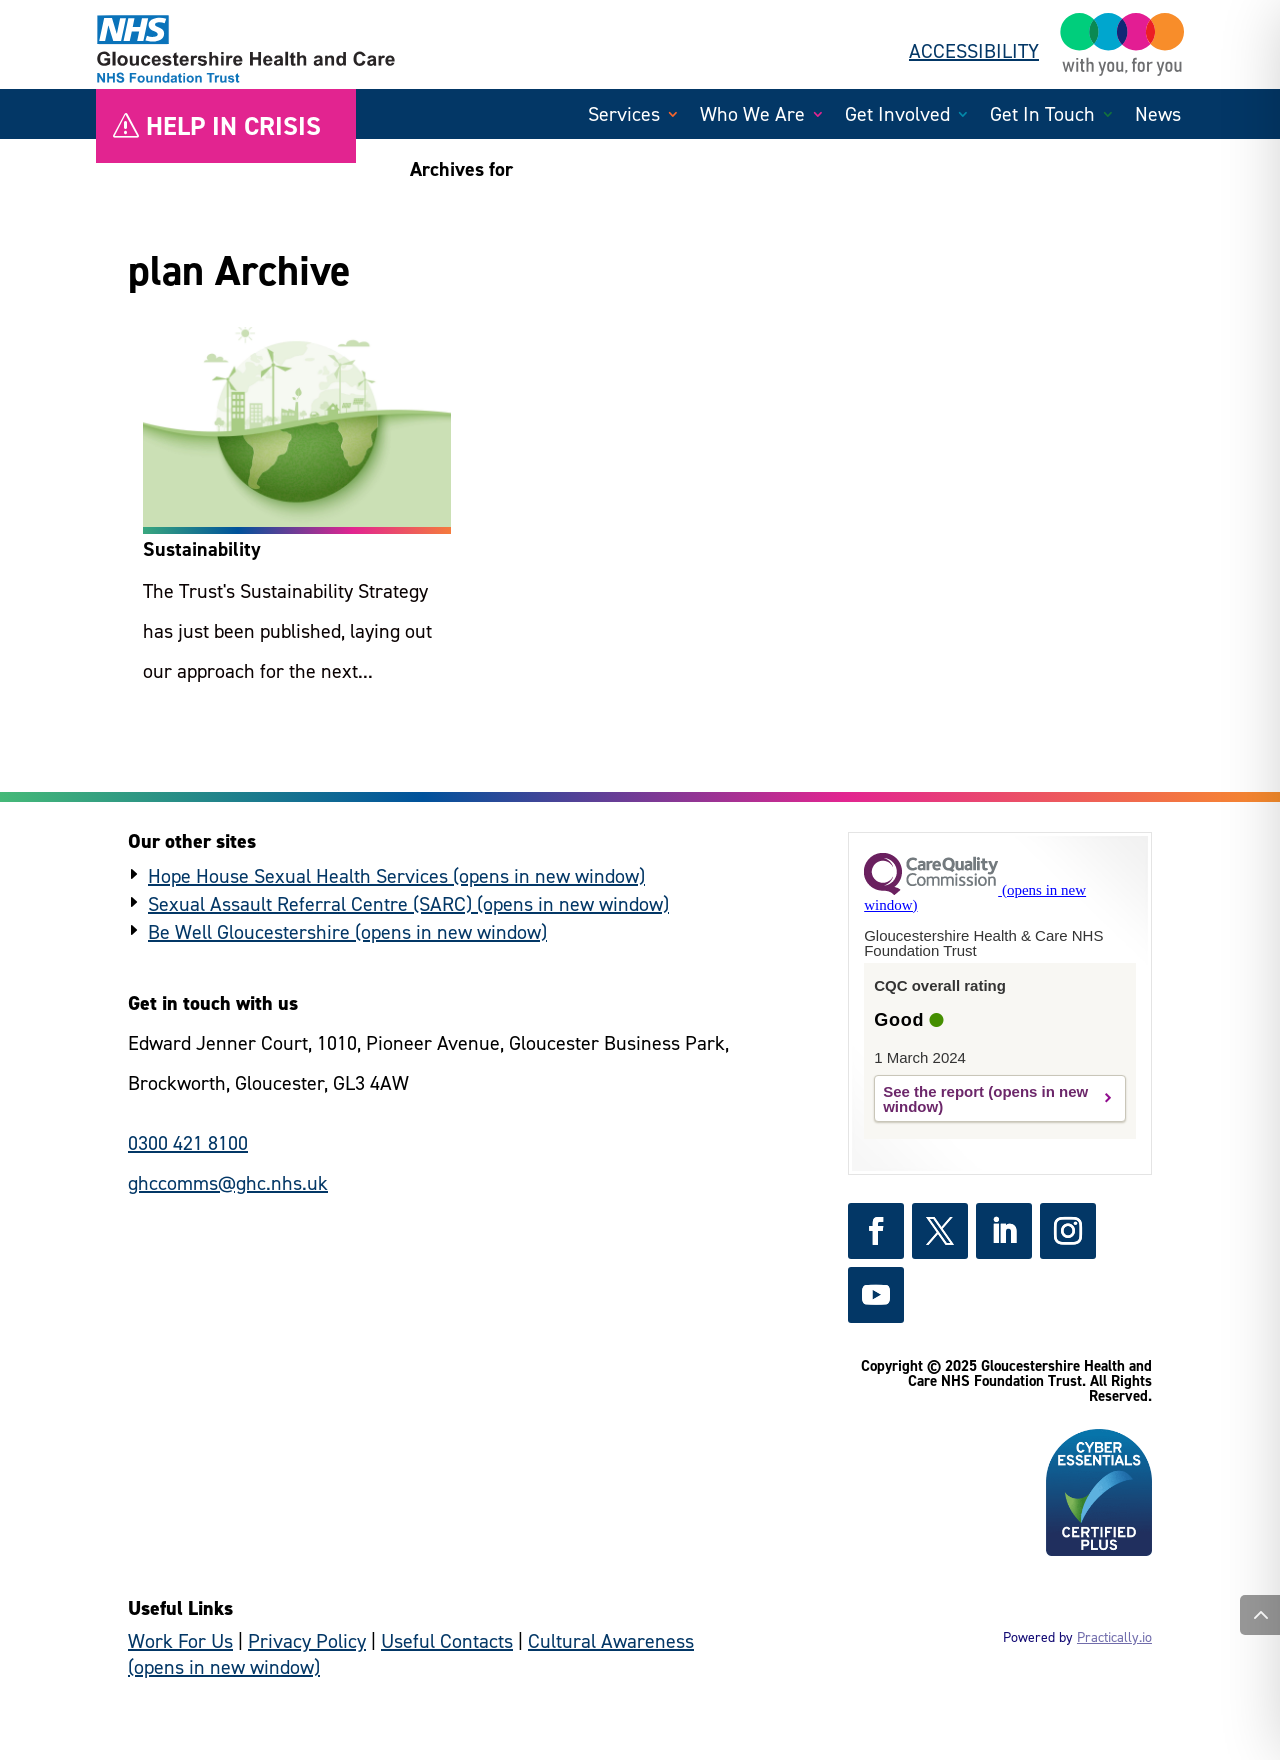 The width and height of the screenshot is (1280, 1760). Describe the element at coordinates (974, 51) in the screenshot. I see `ACCESSIBILITY` at that location.